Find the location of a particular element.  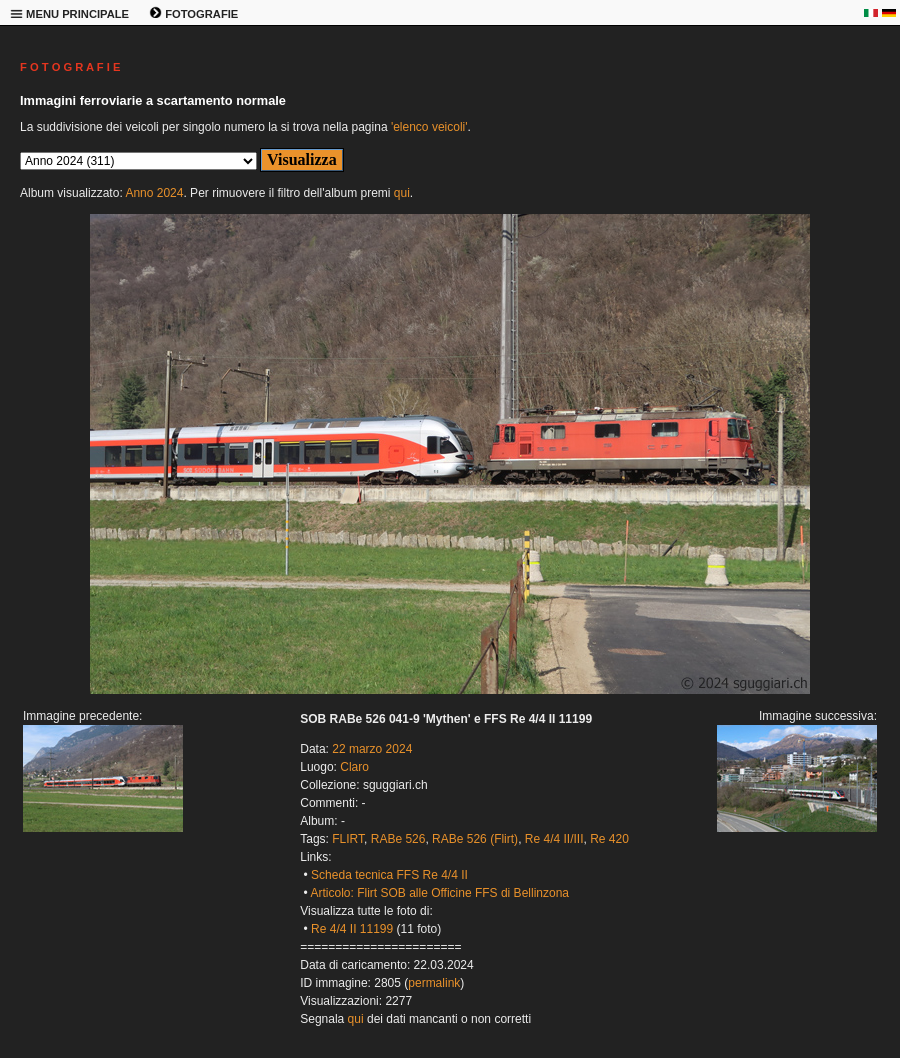

Articolo: Flirt SOB alle Officine FFS di Bellinzona is located at coordinates (439, 893).